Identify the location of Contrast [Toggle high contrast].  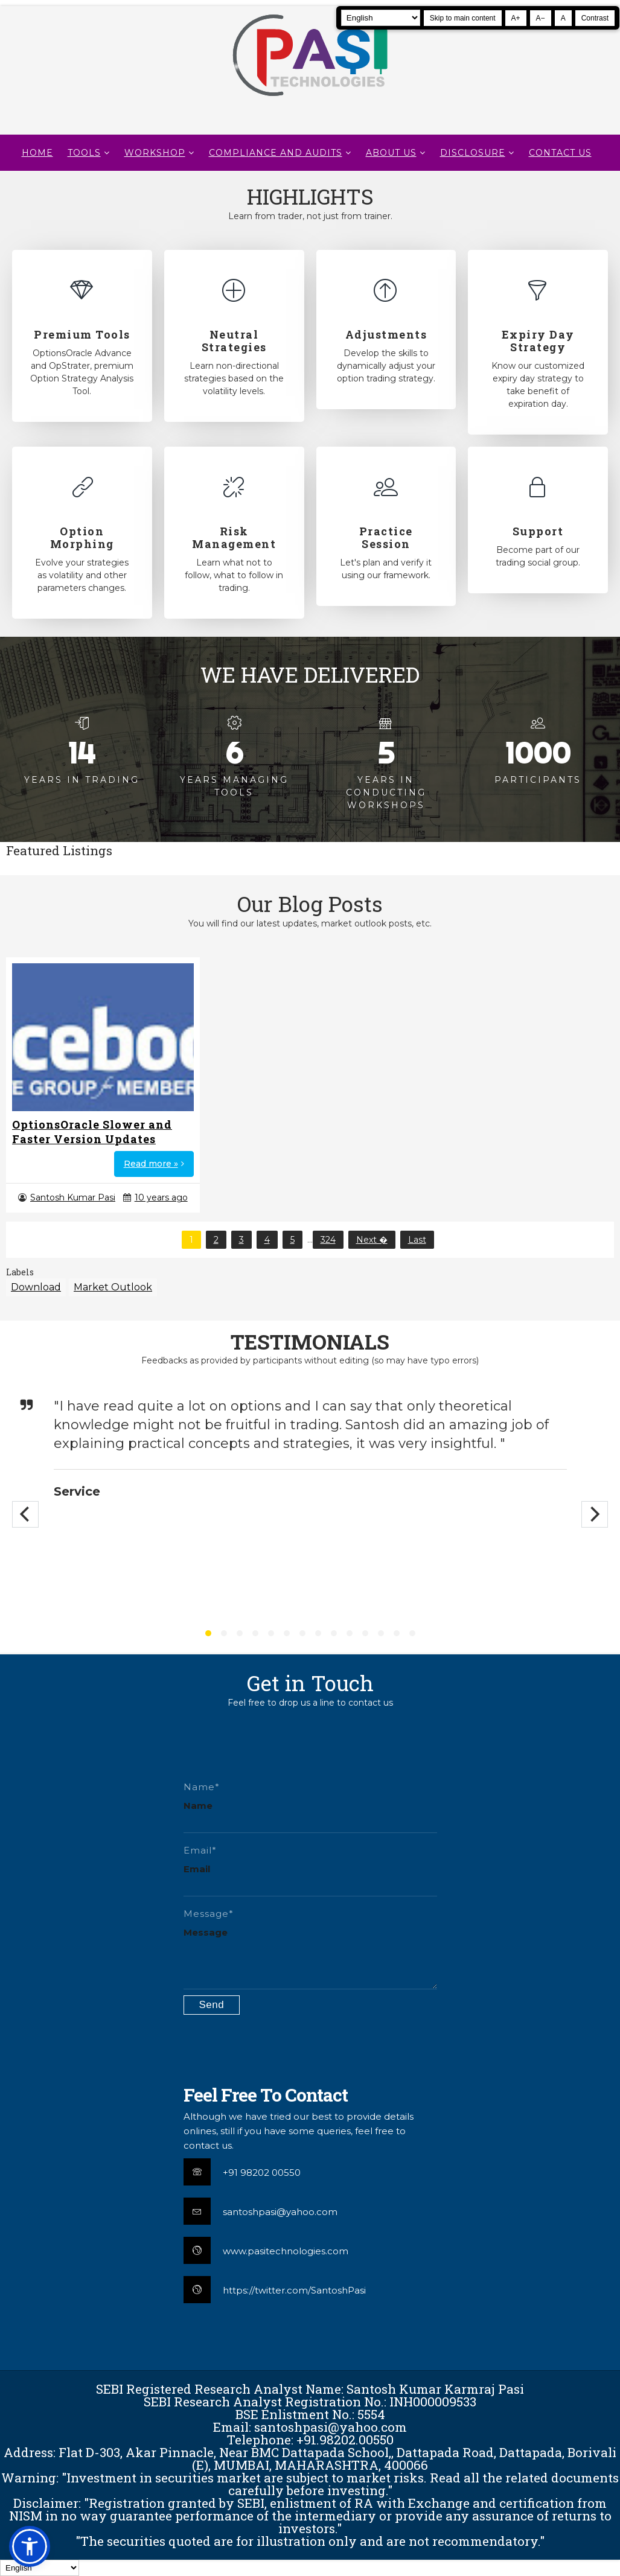
(595, 18).